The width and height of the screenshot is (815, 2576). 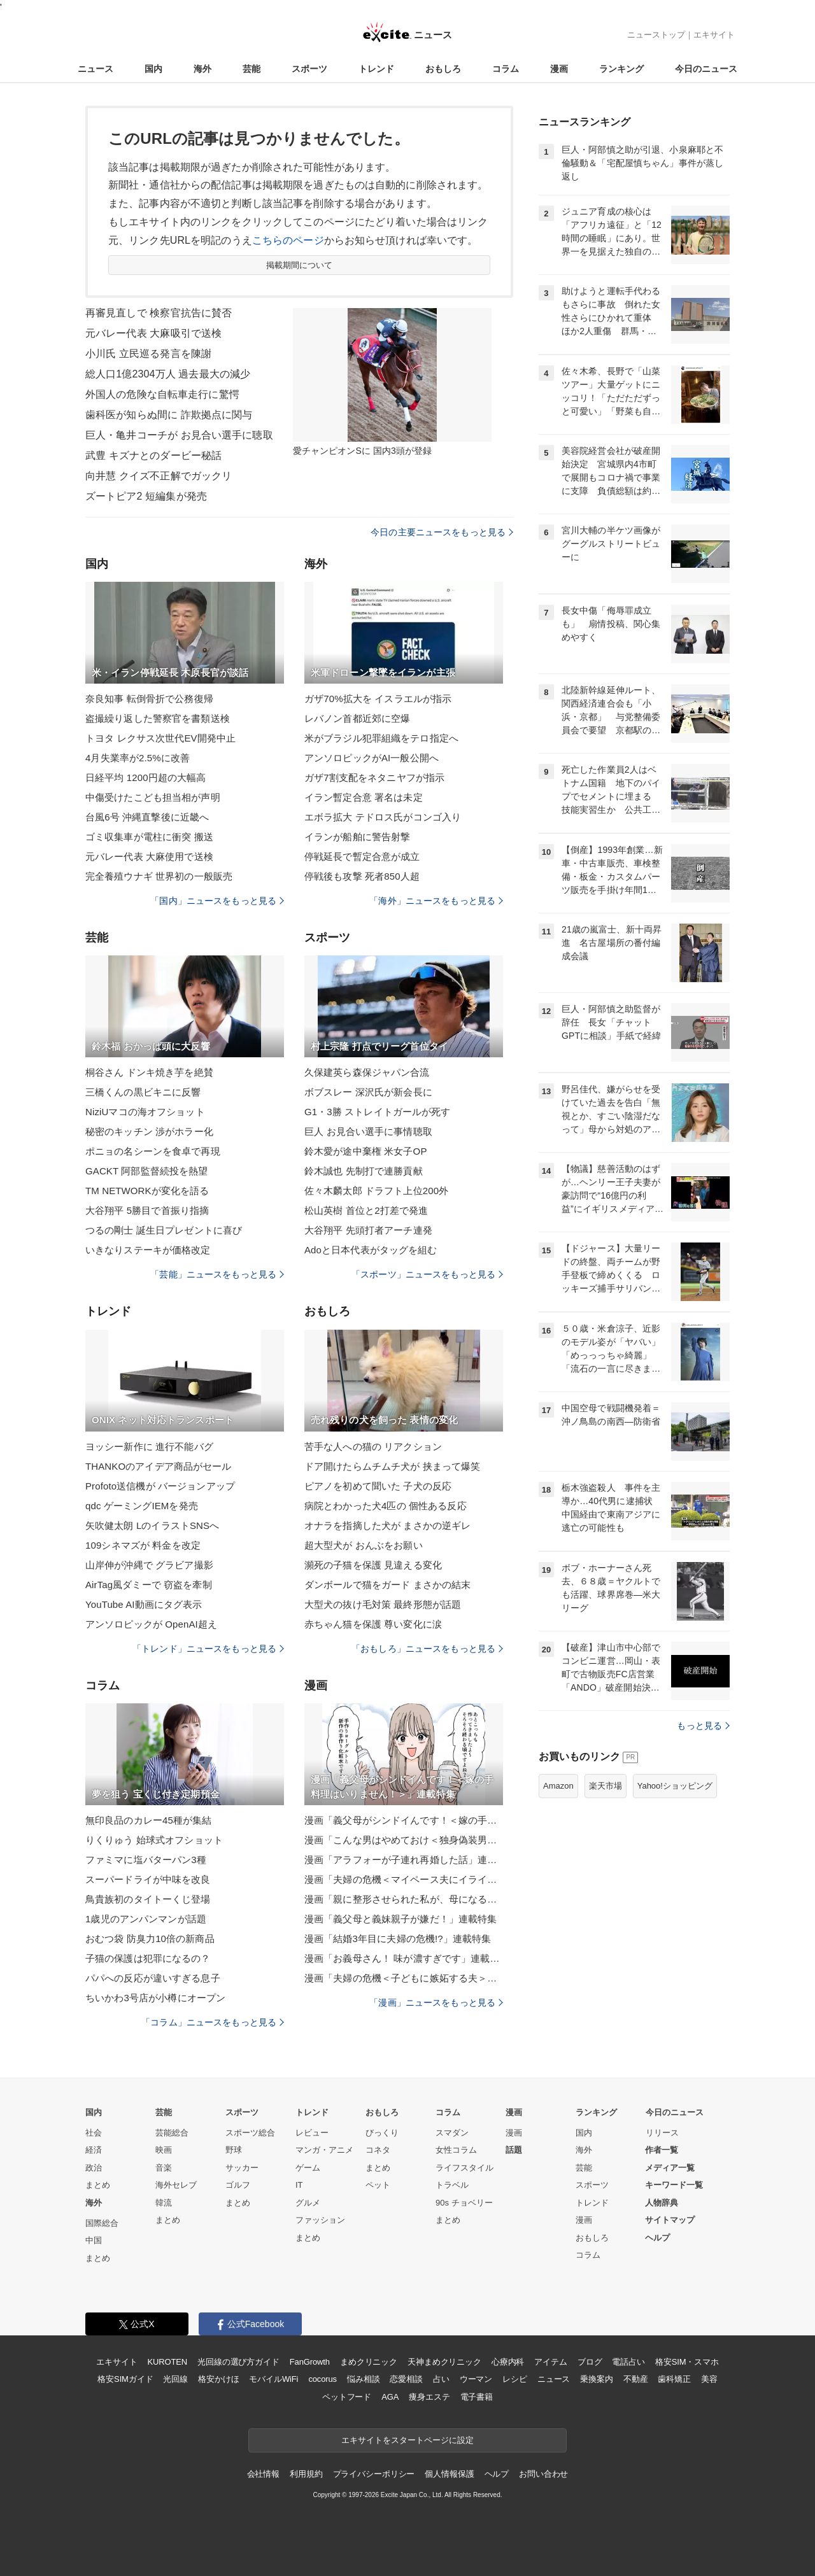 I want to click on ニューストップ, so click(x=656, y=34).